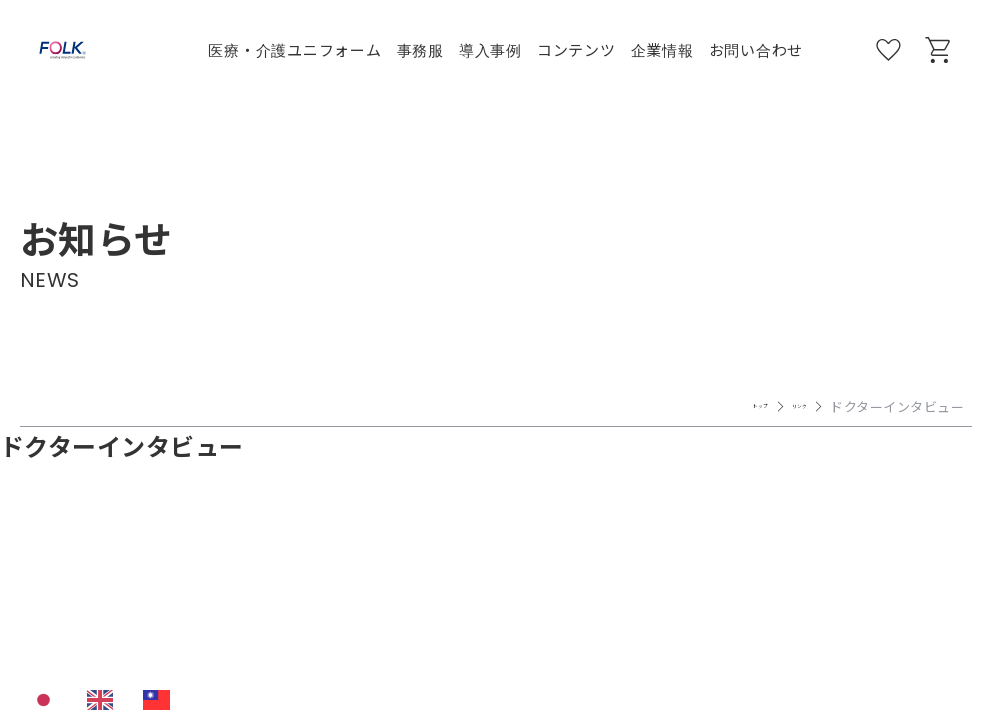  Describe the element at coordinates (105, 700) in the screenshot. I see `[EN]` at that location.